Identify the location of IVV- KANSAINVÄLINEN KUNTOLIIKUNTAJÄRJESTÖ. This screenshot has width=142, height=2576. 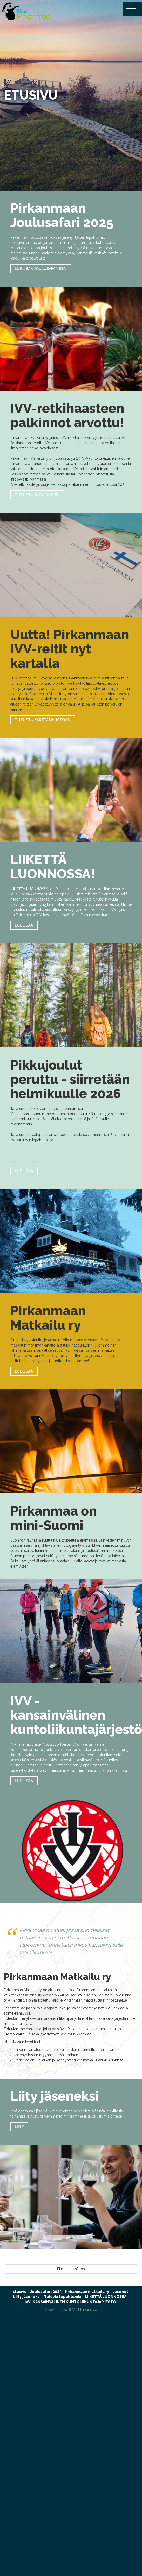
(70, 2302).